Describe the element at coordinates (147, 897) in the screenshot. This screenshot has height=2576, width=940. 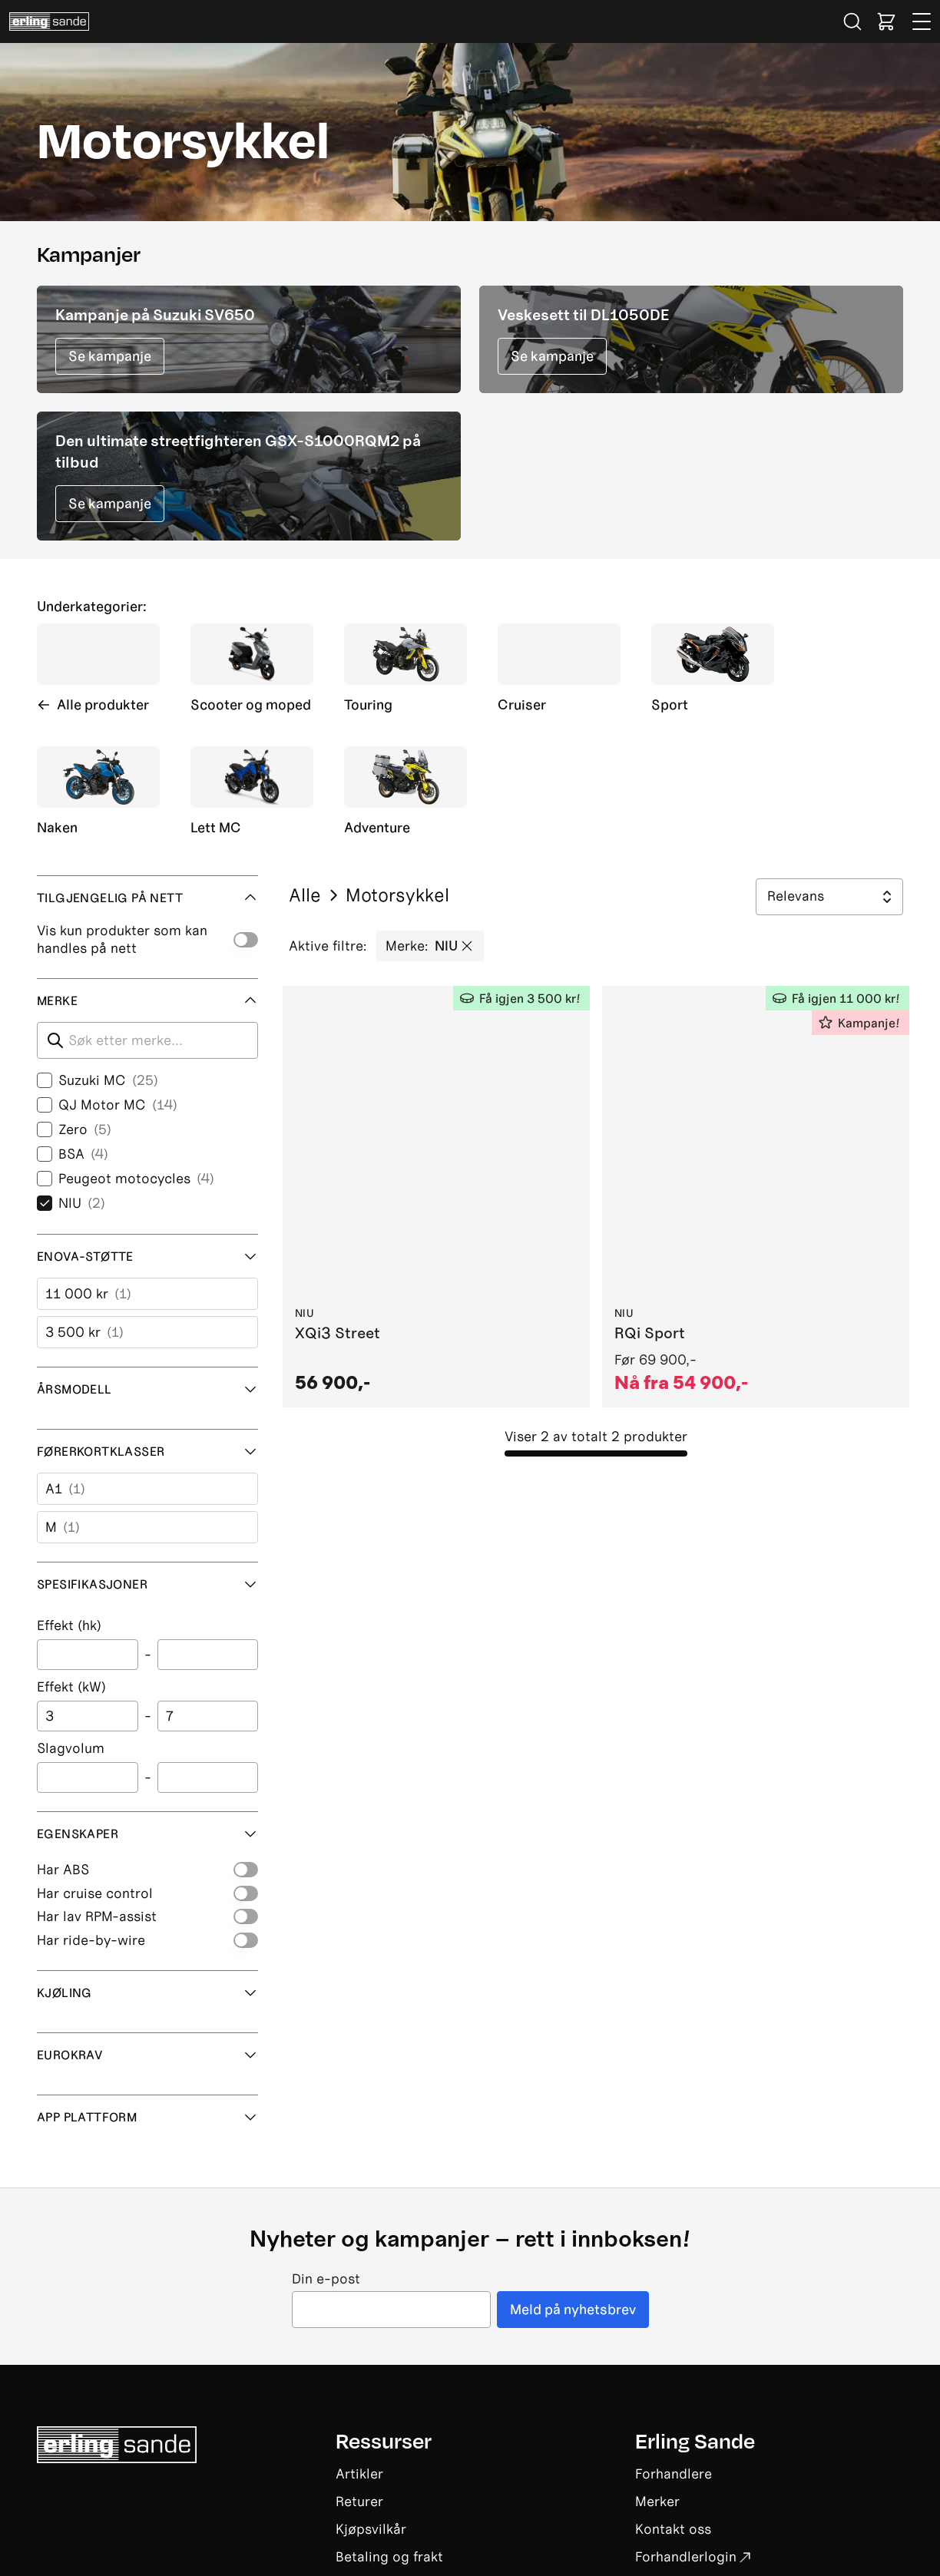
I see `Tilgjengelig på nett` at that location.